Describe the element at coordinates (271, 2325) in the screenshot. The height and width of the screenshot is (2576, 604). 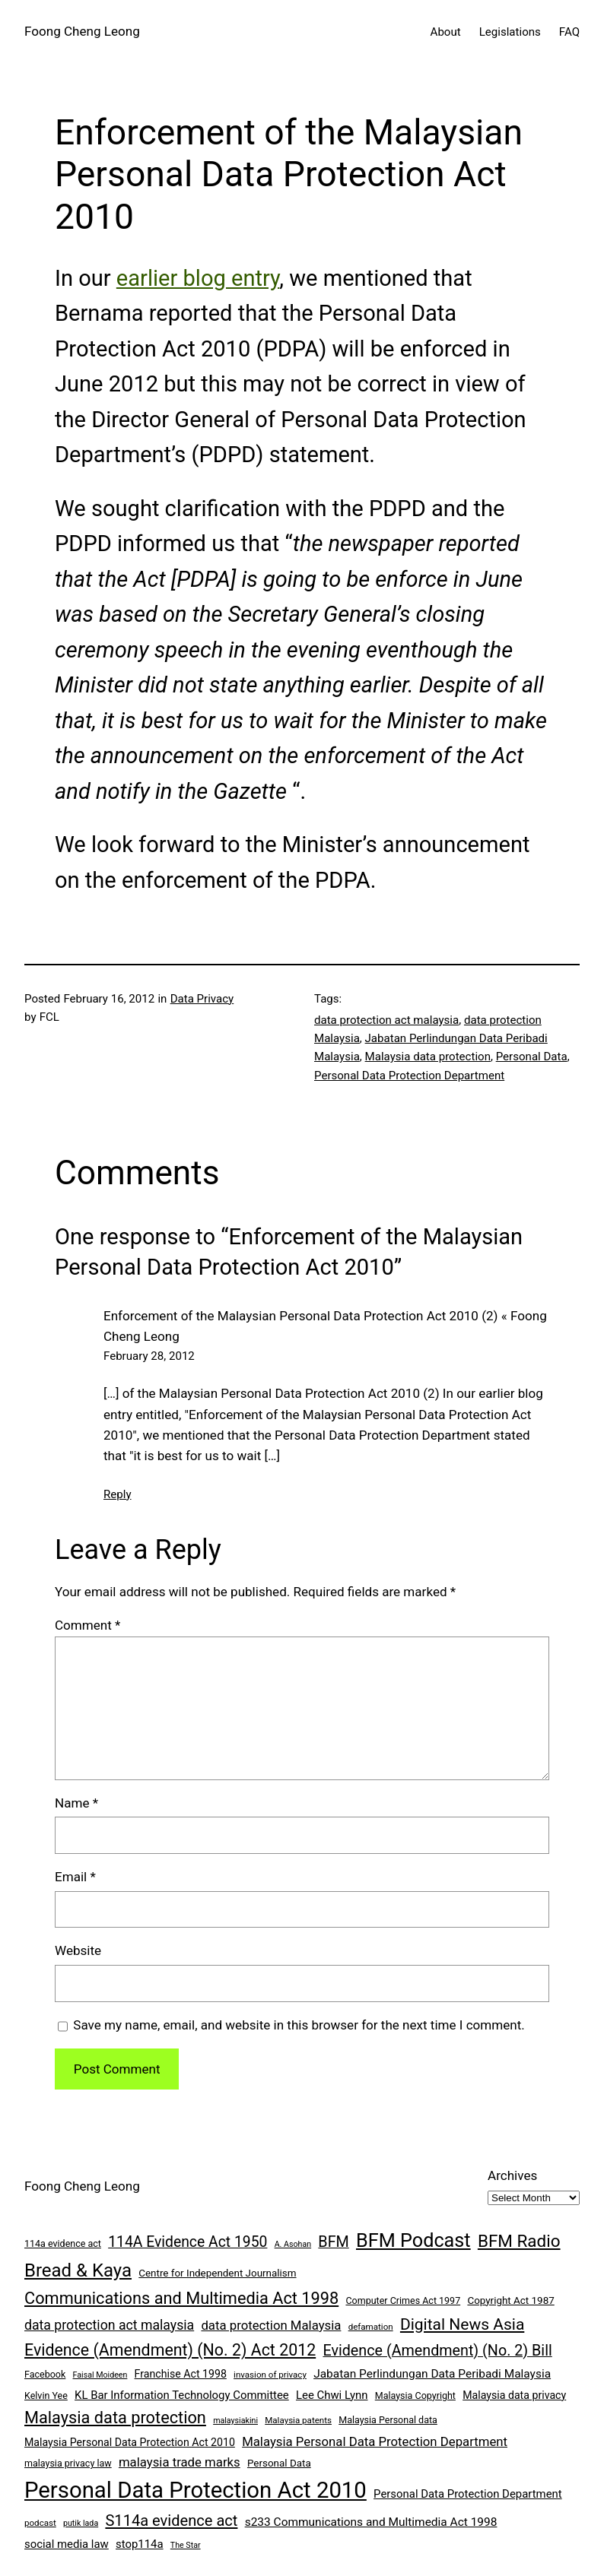
I see `data protection Malaysia [data protection Malaysia (14 items)]` at that location.